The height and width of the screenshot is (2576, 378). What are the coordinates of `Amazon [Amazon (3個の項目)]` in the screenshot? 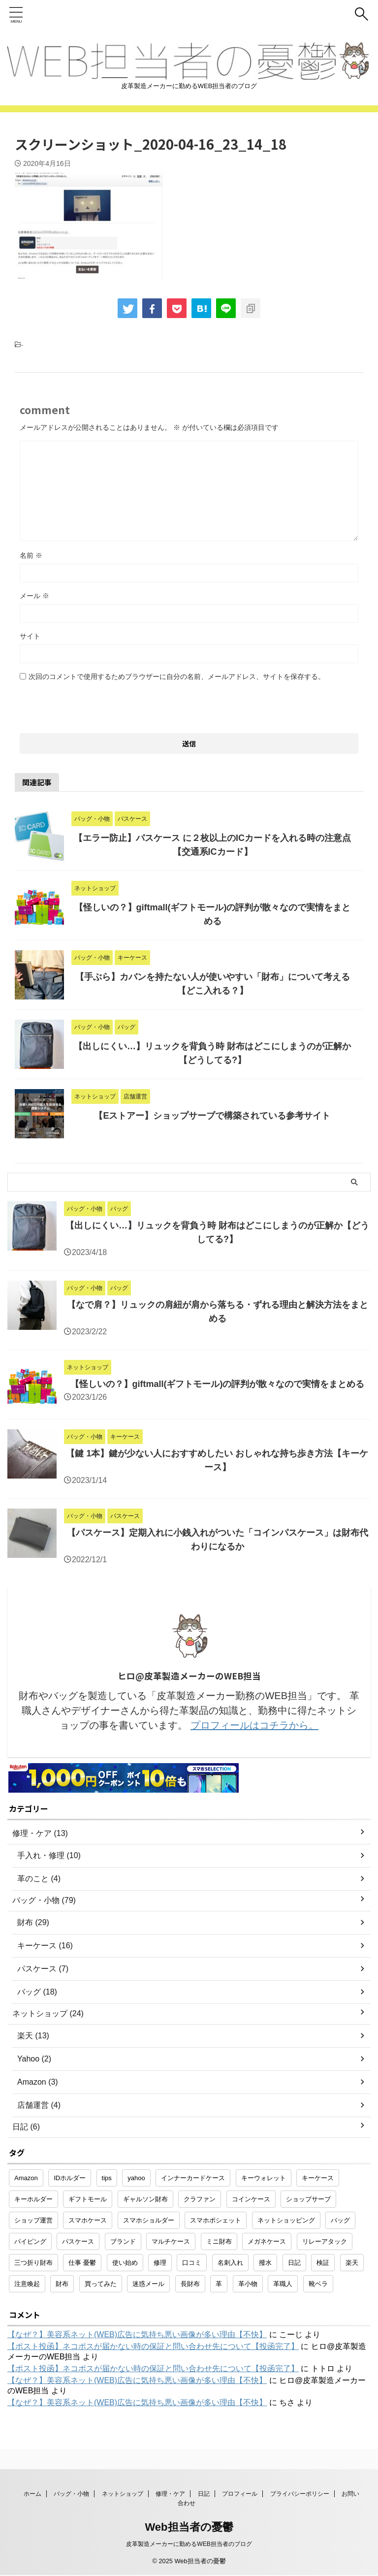 It's located at (26, 2178).